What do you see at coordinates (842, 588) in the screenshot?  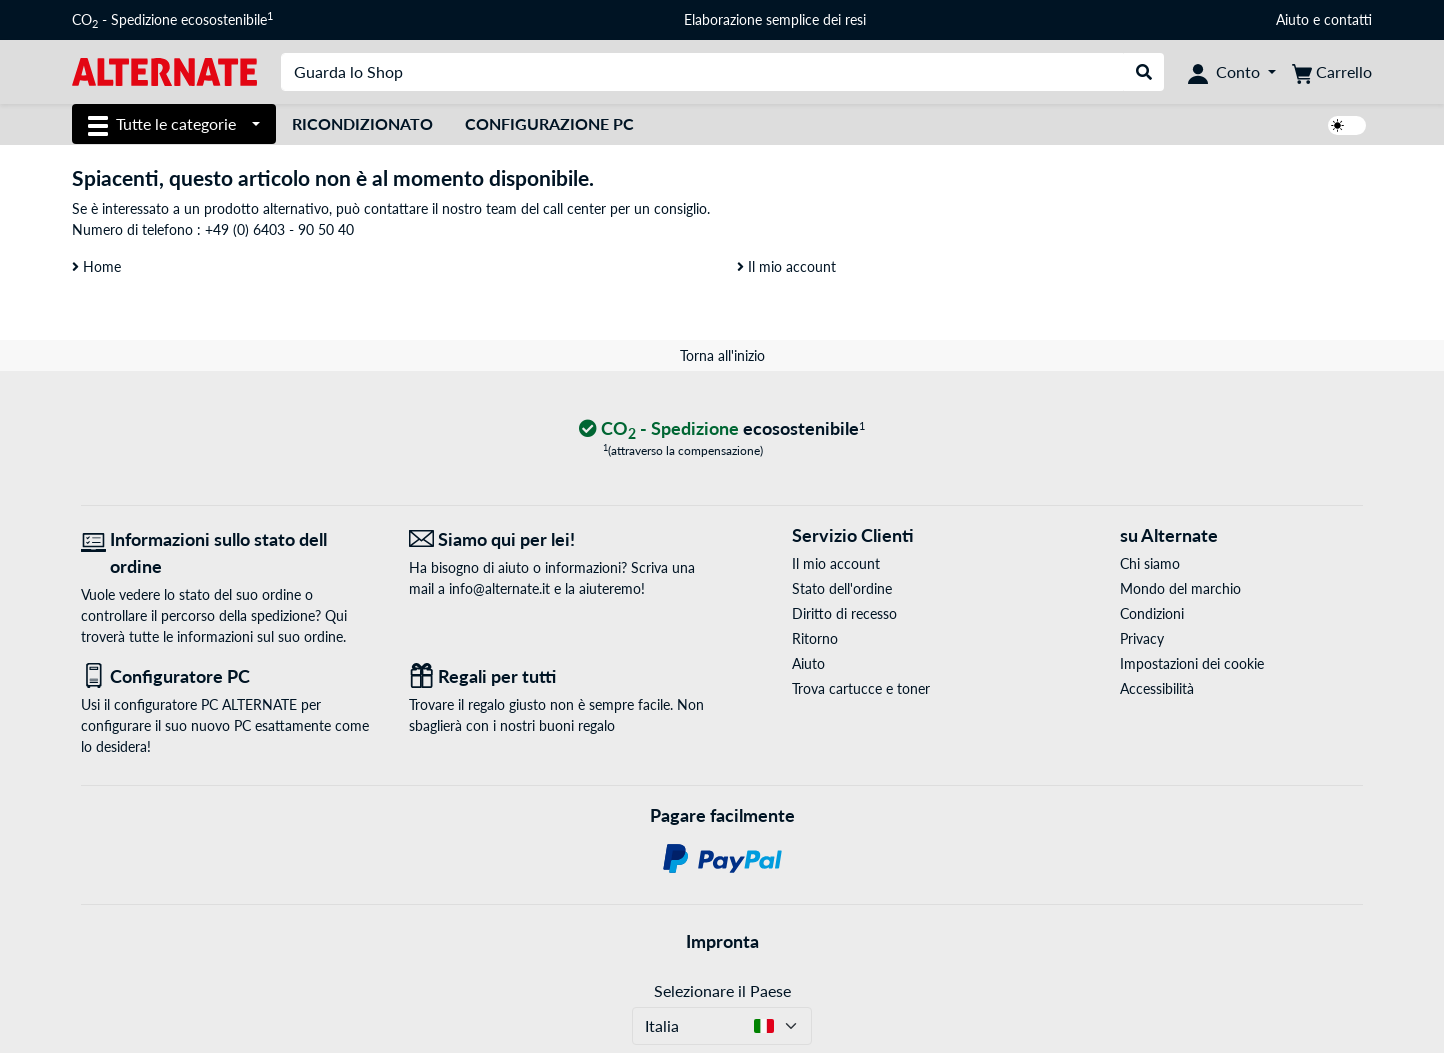 I see `Stato dell'ordine` at bounding box center [842, 588].